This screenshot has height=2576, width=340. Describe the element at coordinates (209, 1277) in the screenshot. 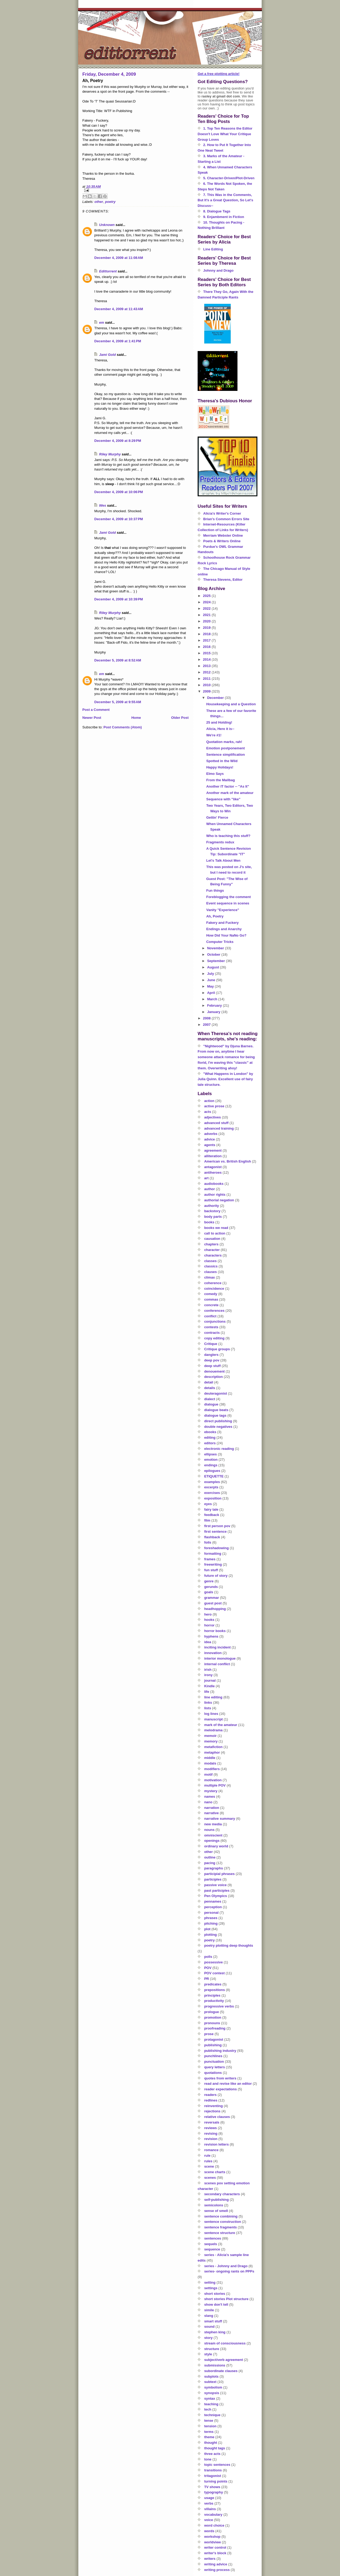

I see `climax` at that location.